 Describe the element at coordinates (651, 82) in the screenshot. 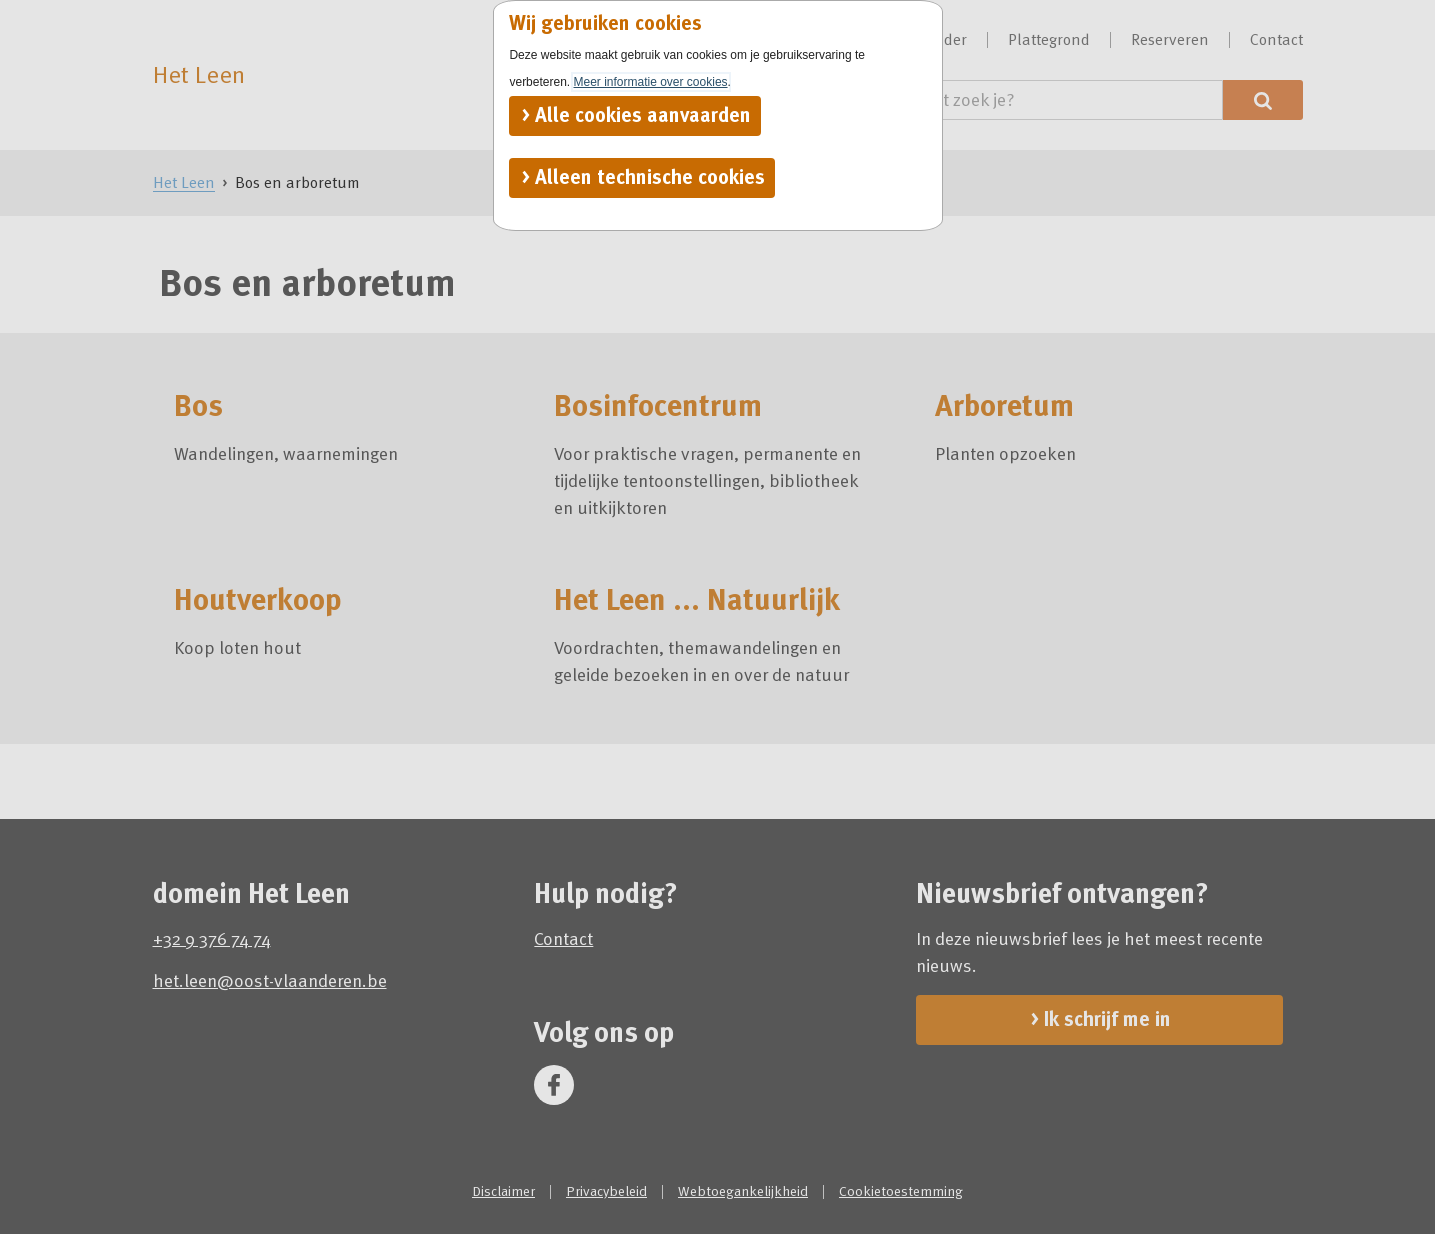

I see `Meer informatie over cookies` at that location.